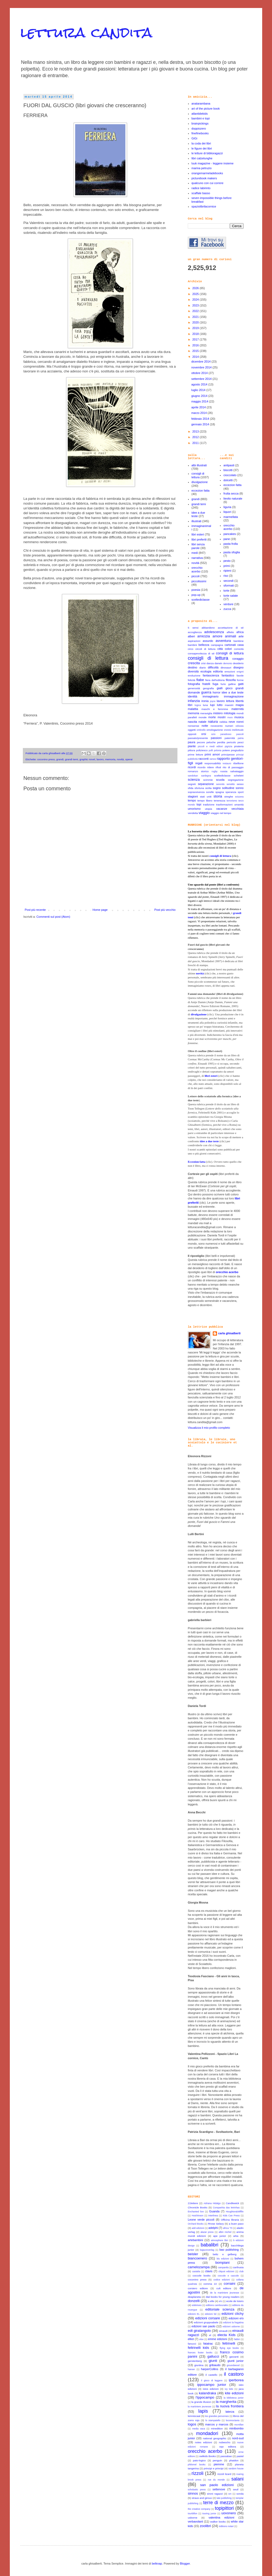 The image size is (272, 2576). Describe the element at coordinates (229, 2249) in the screenshot. I see `bao publishing` at that location.